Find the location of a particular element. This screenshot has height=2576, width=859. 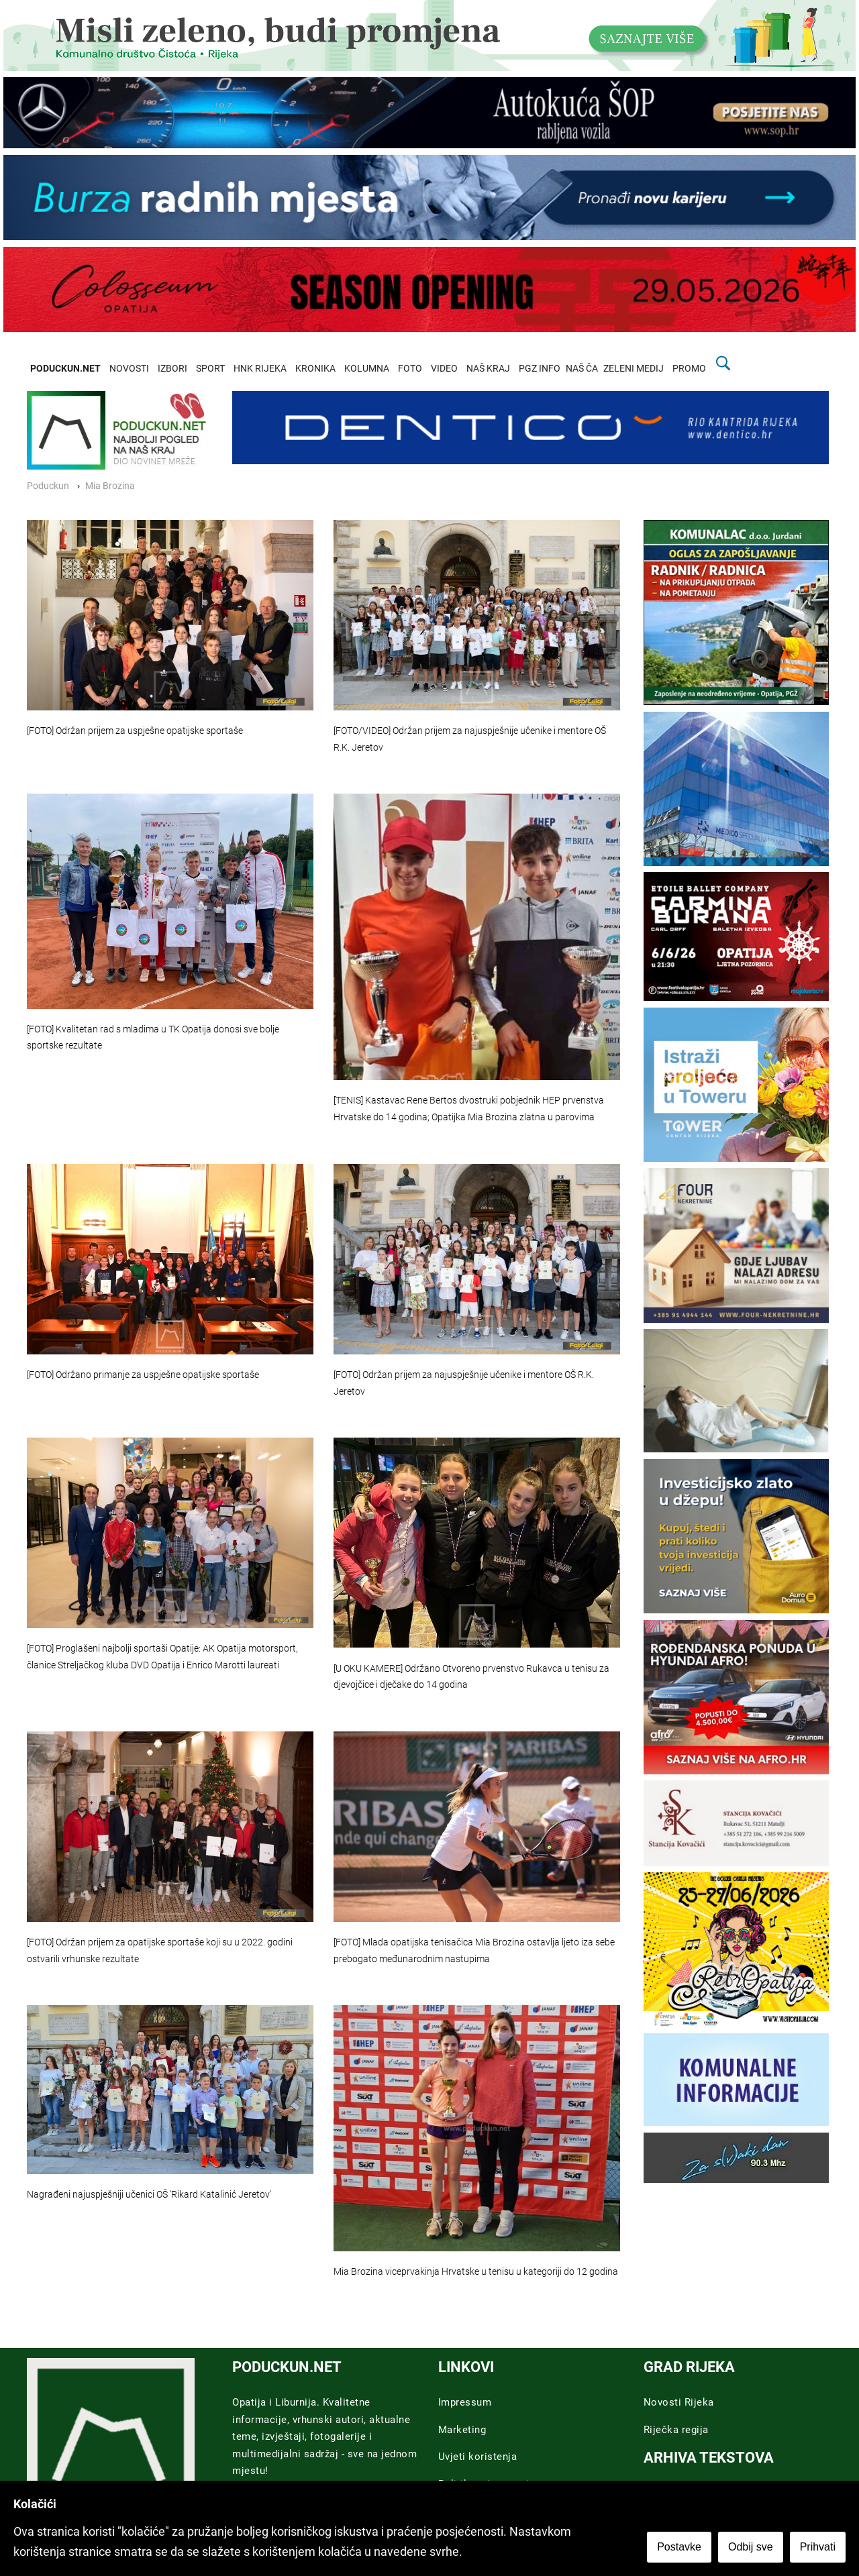

Poduckun is located at coordinates (48, 486).